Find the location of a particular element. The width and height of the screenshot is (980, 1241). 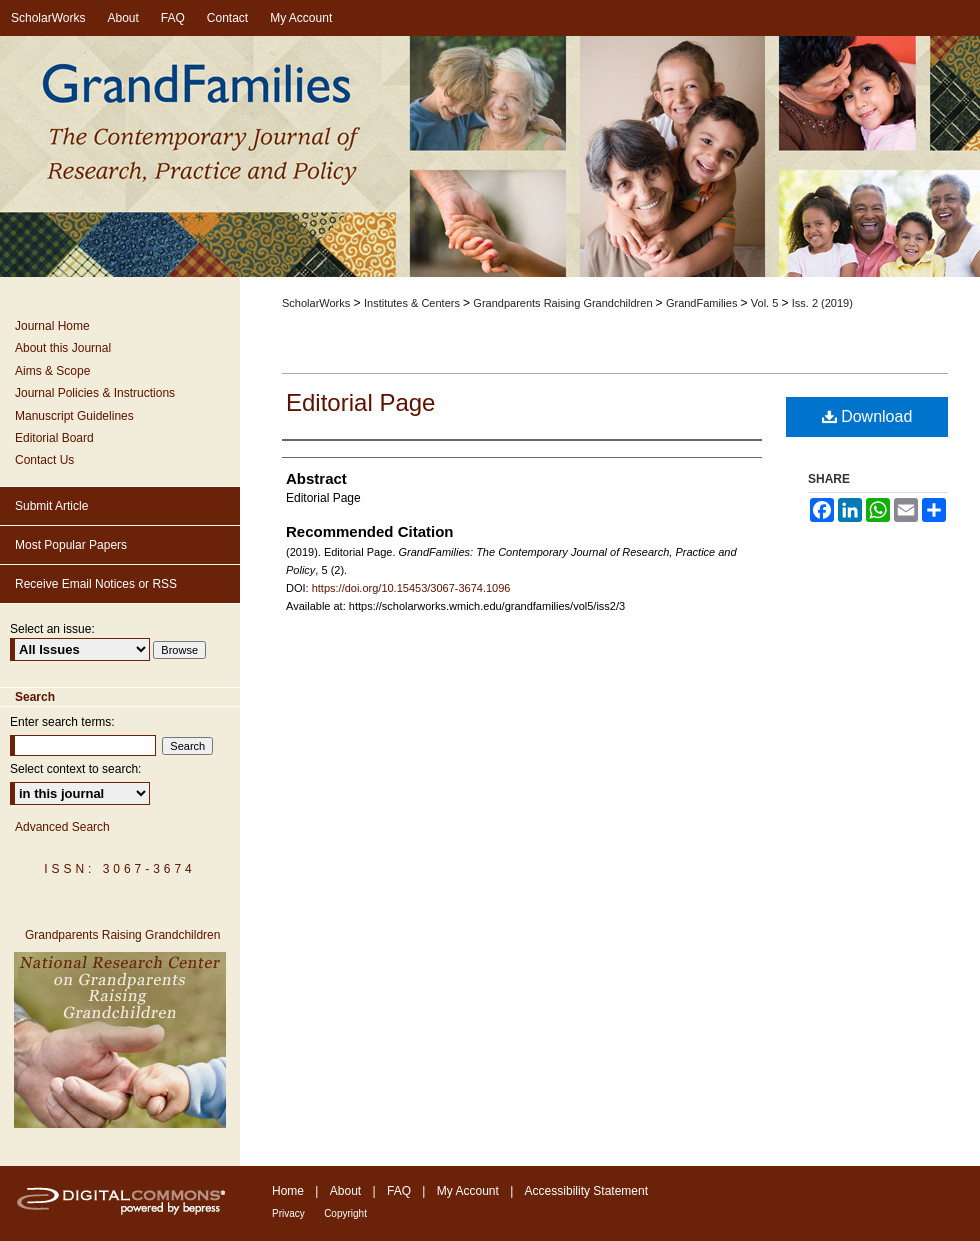

FAQ is located at coordinates (399, 1191).